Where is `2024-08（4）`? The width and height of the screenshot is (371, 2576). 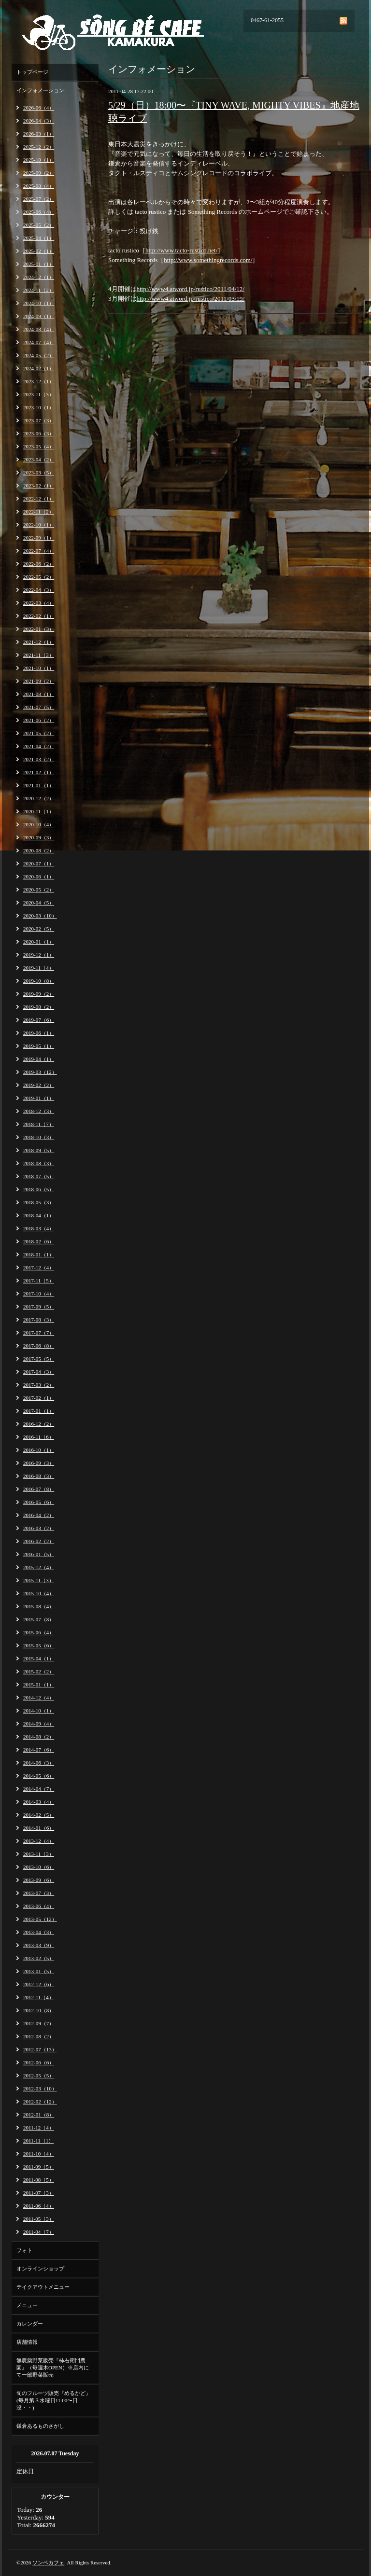
2024-08（4） is located at coordinates (38, 329).